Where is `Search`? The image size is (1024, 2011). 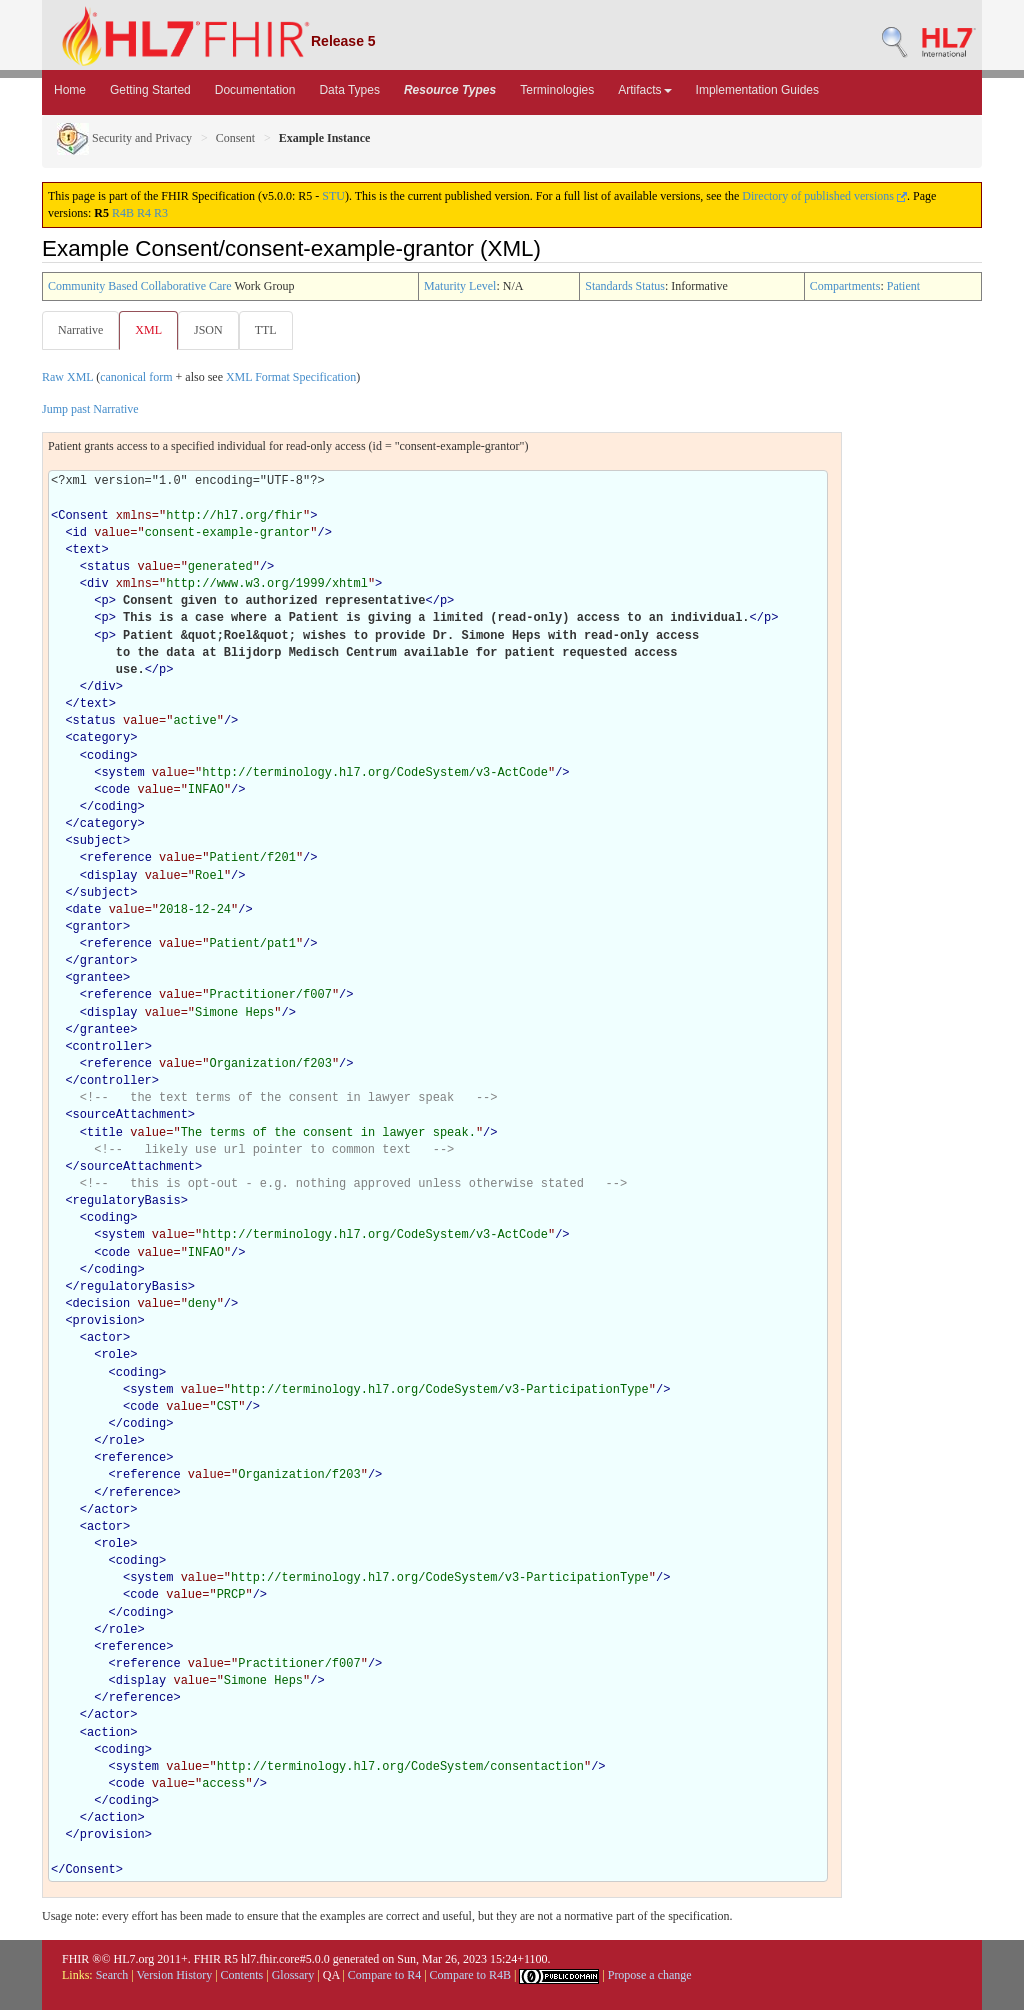 Search is located at coordinates (112, 1976).